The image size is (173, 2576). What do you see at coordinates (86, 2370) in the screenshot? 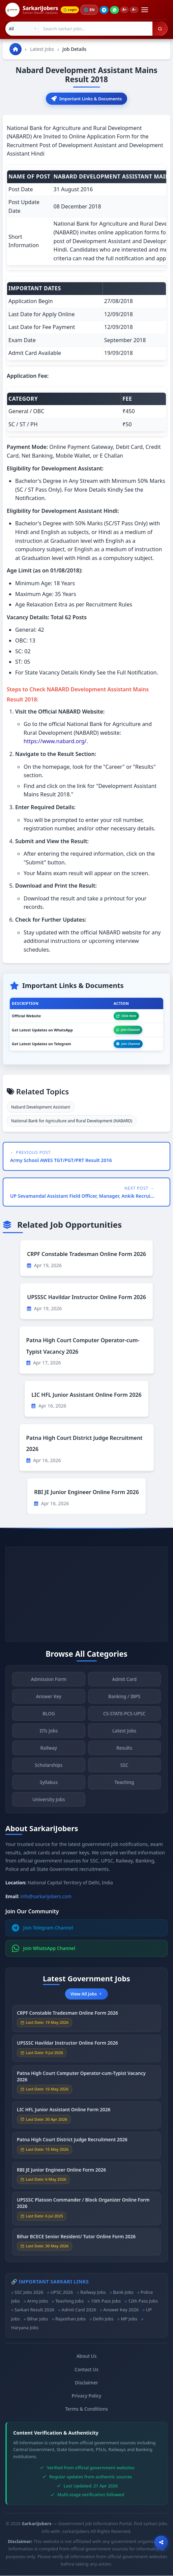
I see `Contact Us` at bounding box center [86, 2370].